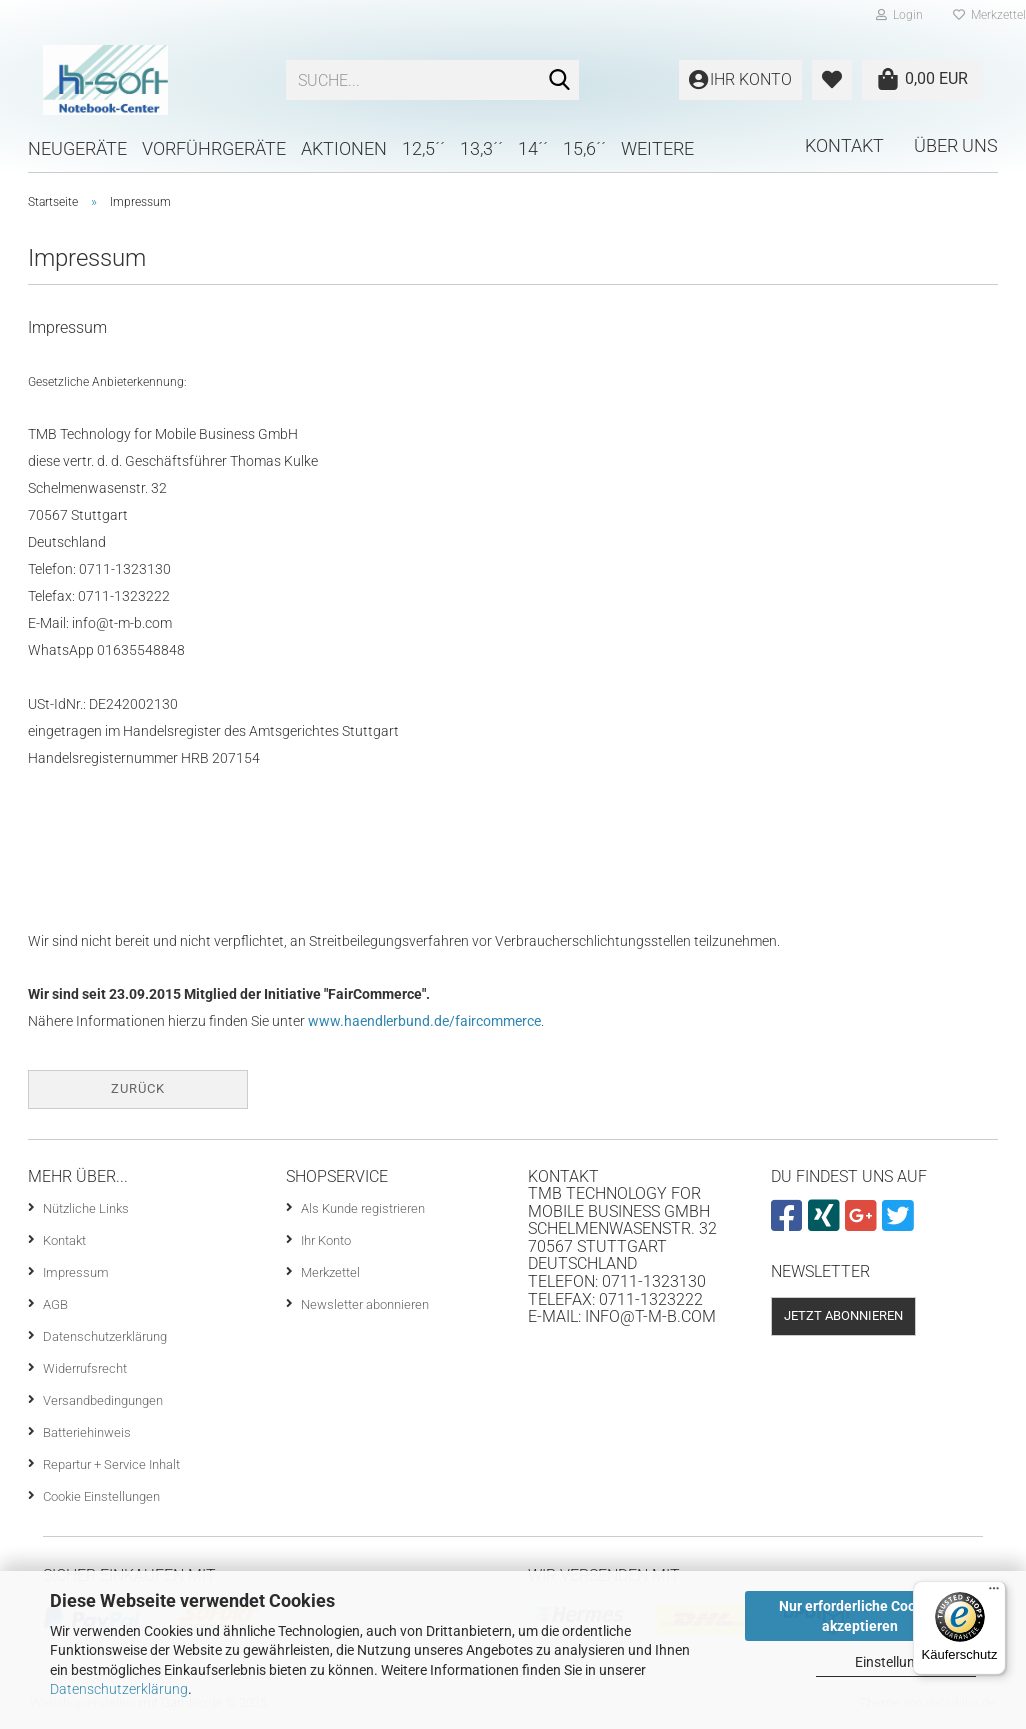 This screenshot has width=1026, height=1729. What do you see at coordinates (860, 1616) in the screenshot?
I see `Nur erforderliche Cookies akzeptieren` at bounding box center [860, 1616].